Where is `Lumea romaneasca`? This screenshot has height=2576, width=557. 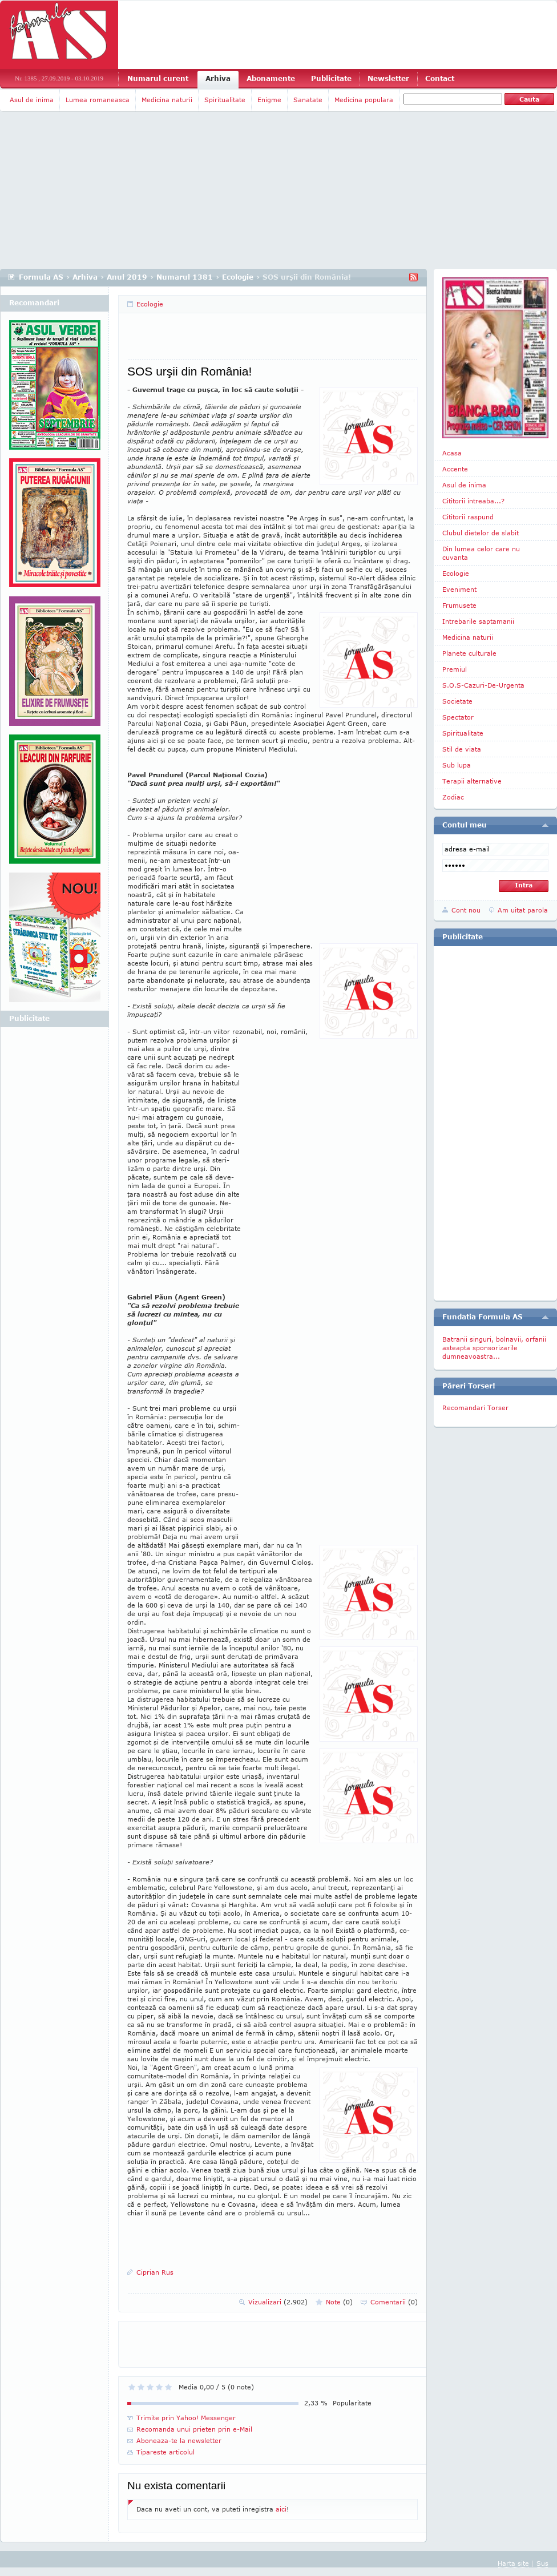 Lumea romaneasca is located at coordinates (98, 99).